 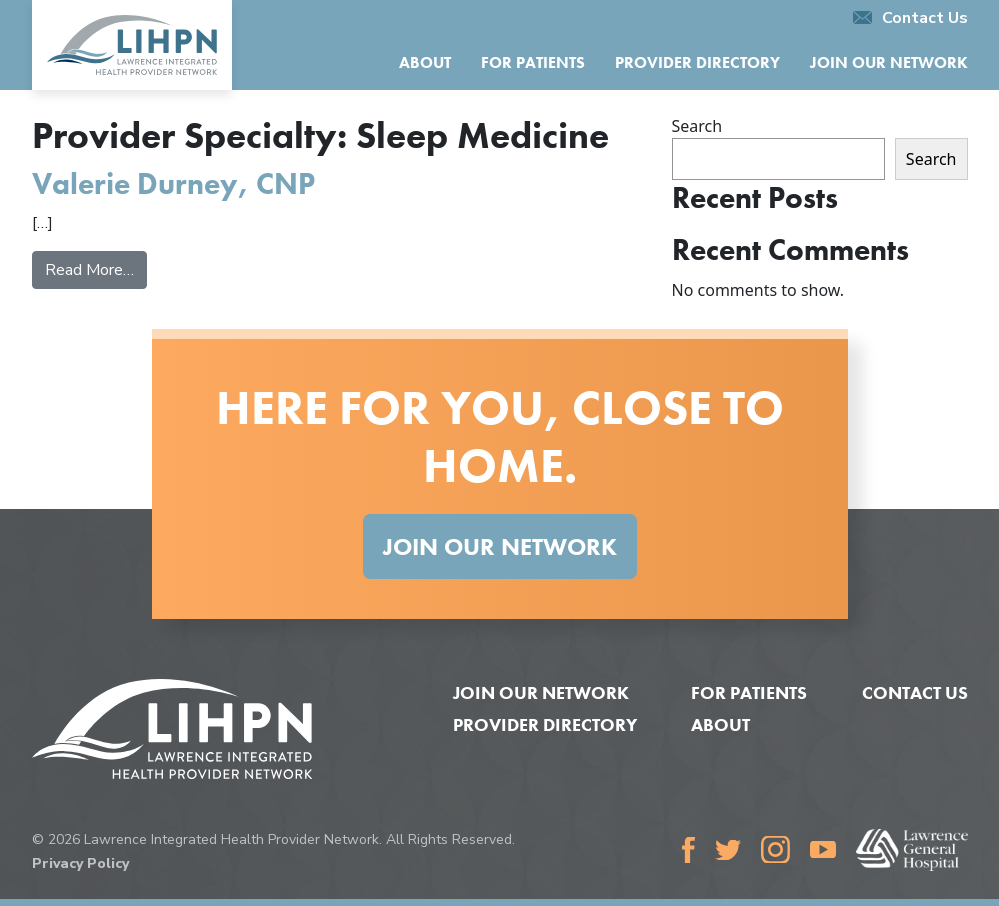 I want to click on Privacy Policy, so click(x=80, y=863).